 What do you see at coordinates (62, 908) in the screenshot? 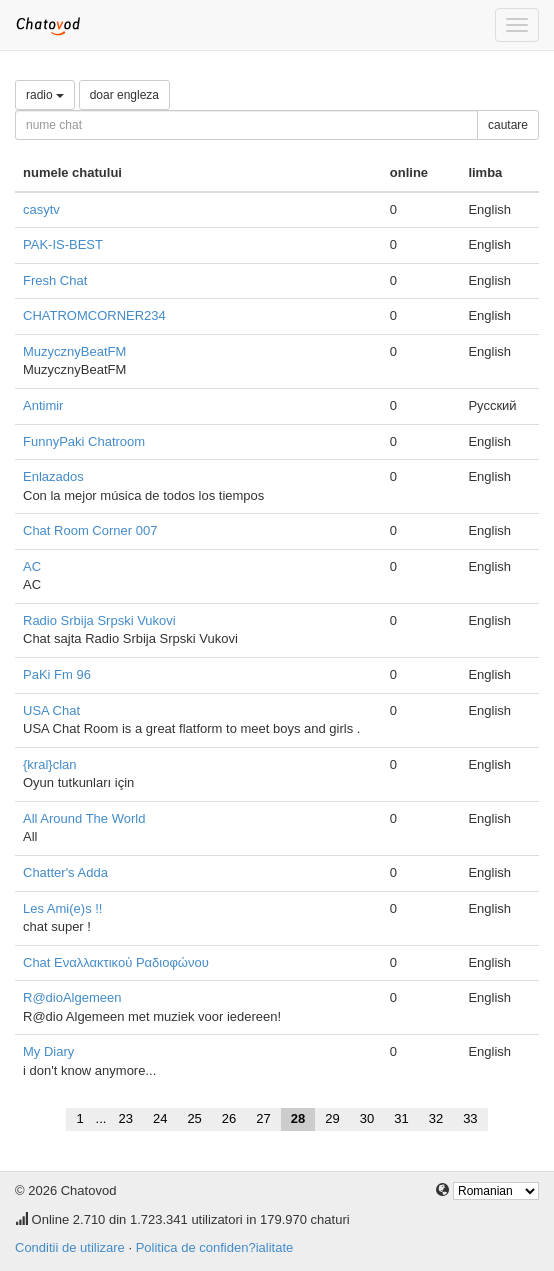
I see `Les Ami(e)s !!` at bounding box center [62, 908].